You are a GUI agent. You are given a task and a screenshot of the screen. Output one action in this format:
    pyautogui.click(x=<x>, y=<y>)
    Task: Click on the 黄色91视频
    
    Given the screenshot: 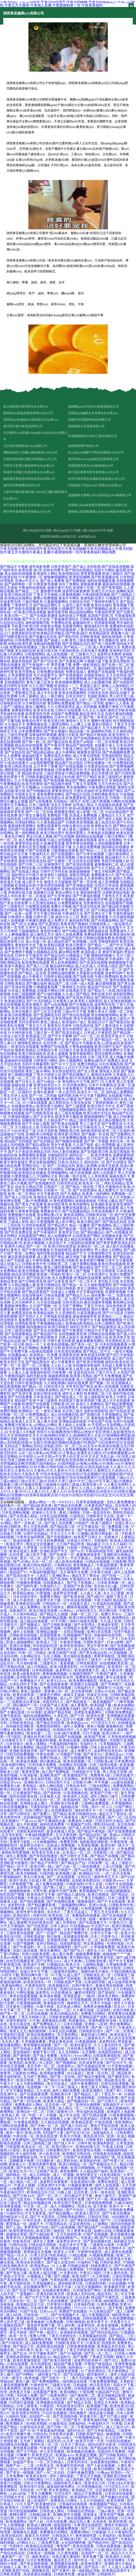 What is the action you would take?
    pyautogui.click(x=42, y=2129)
    